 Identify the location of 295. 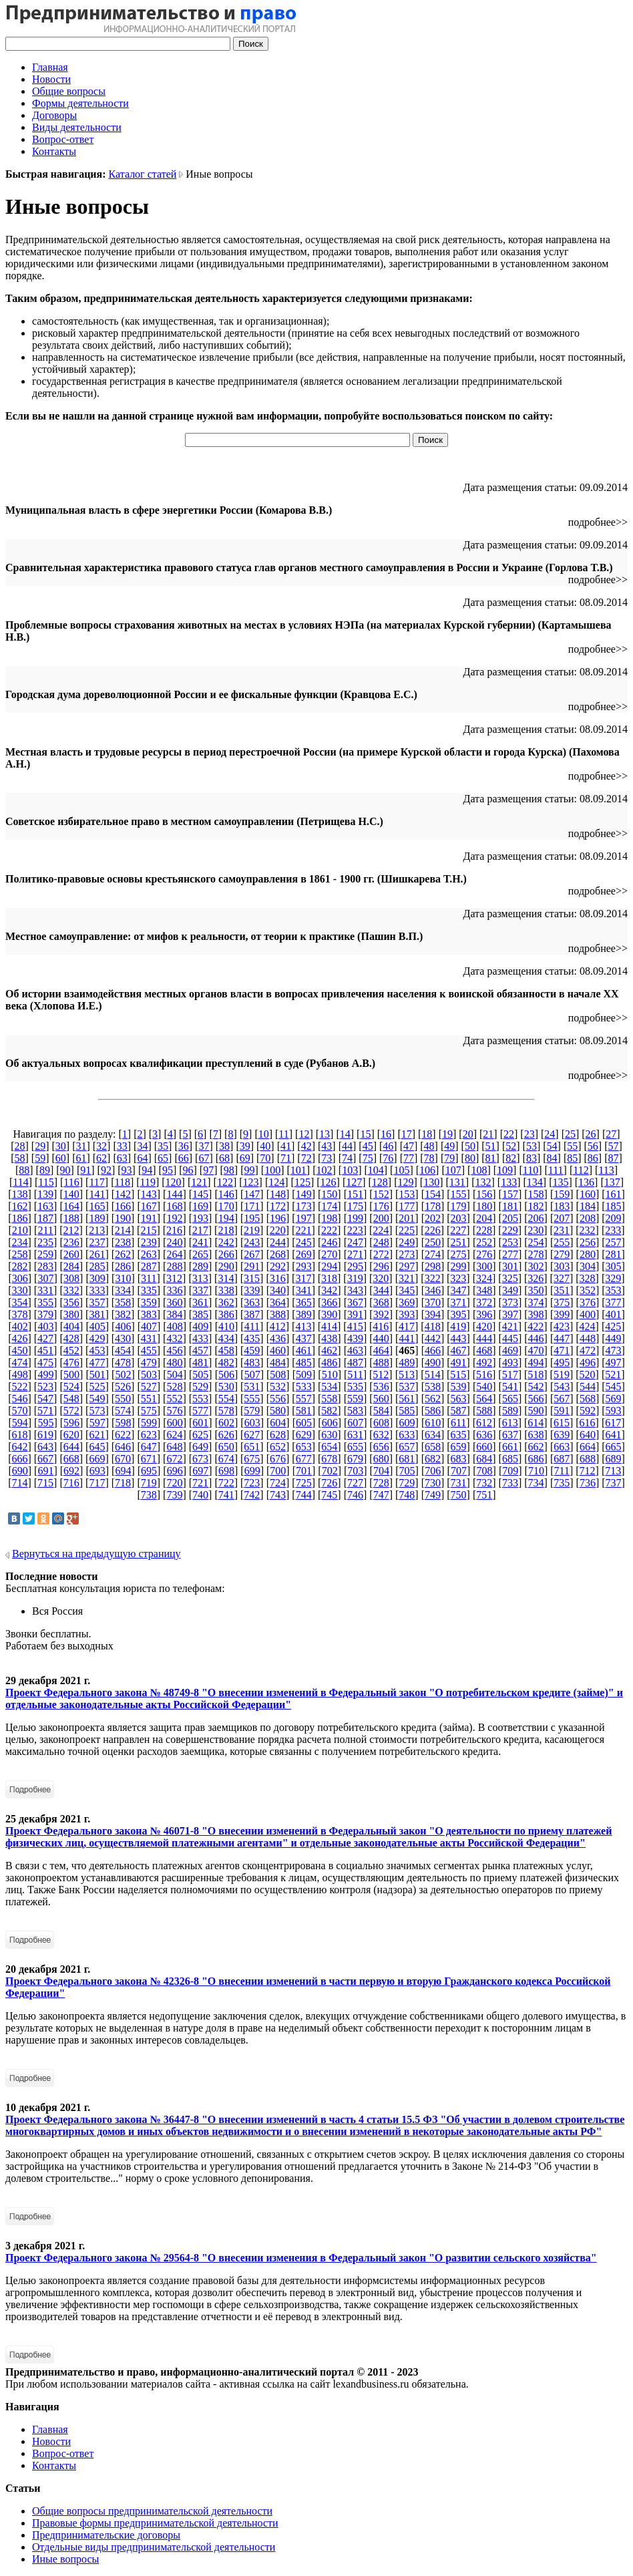
(355, 1266).